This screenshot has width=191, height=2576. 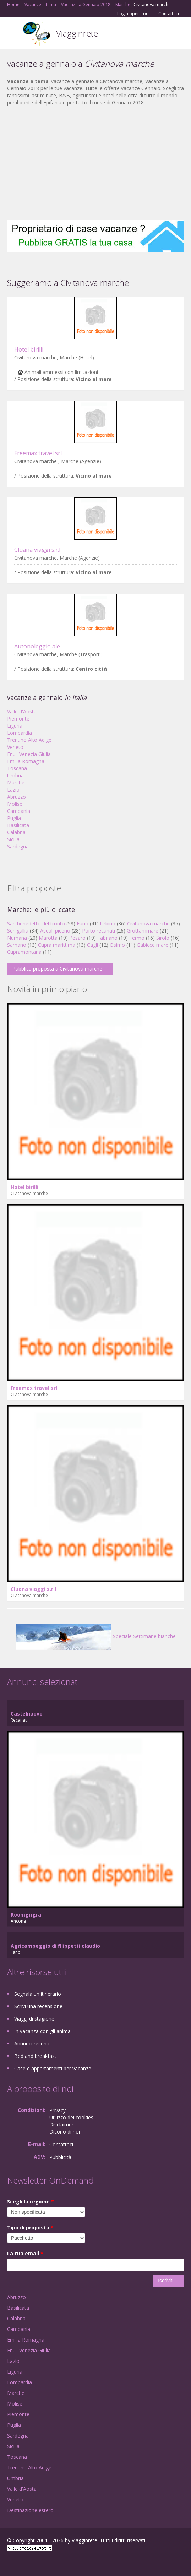 I want to click on Cagli, so click(x=92, y=944).